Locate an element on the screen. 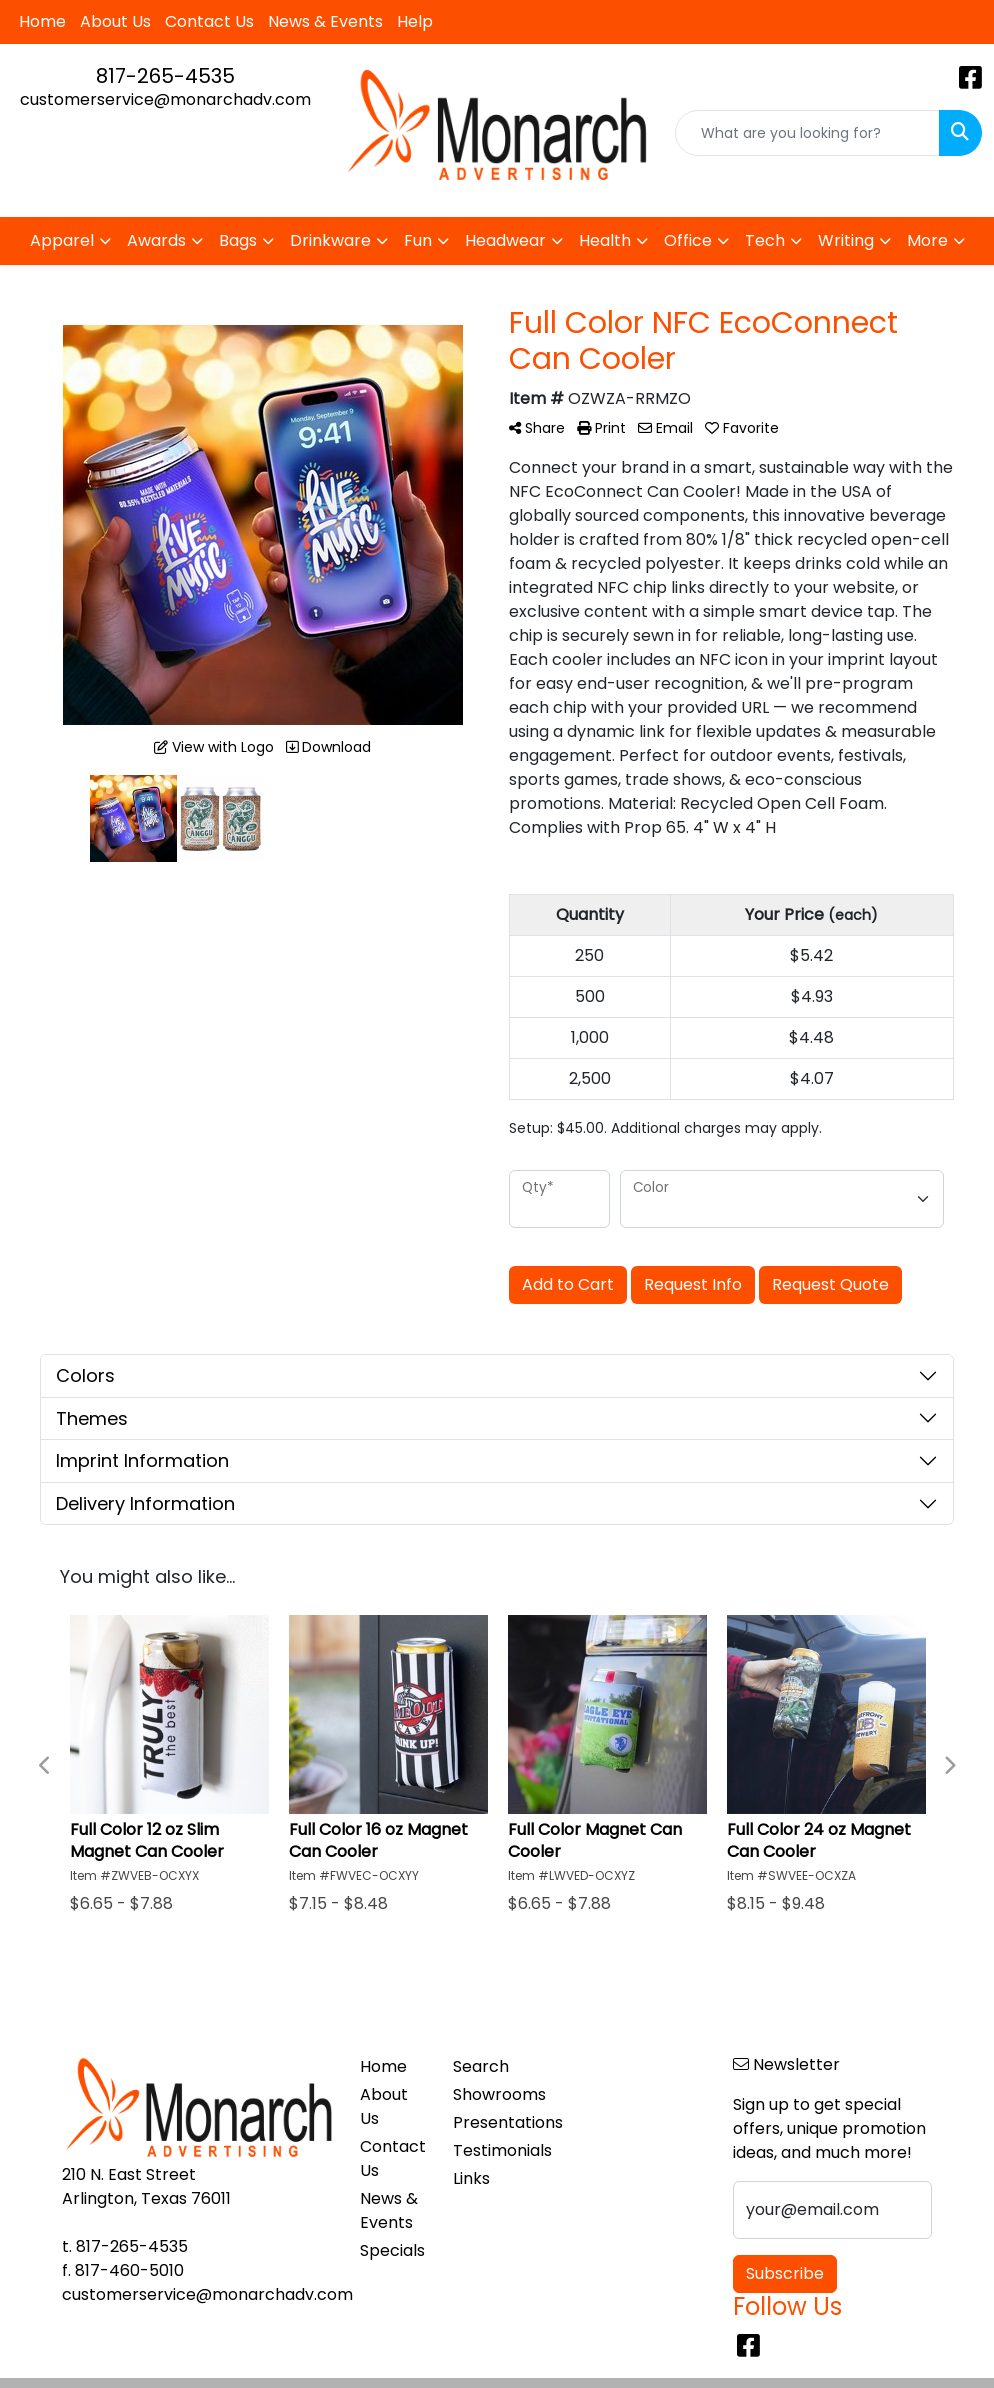  Help is located at coordinates (415, 21).